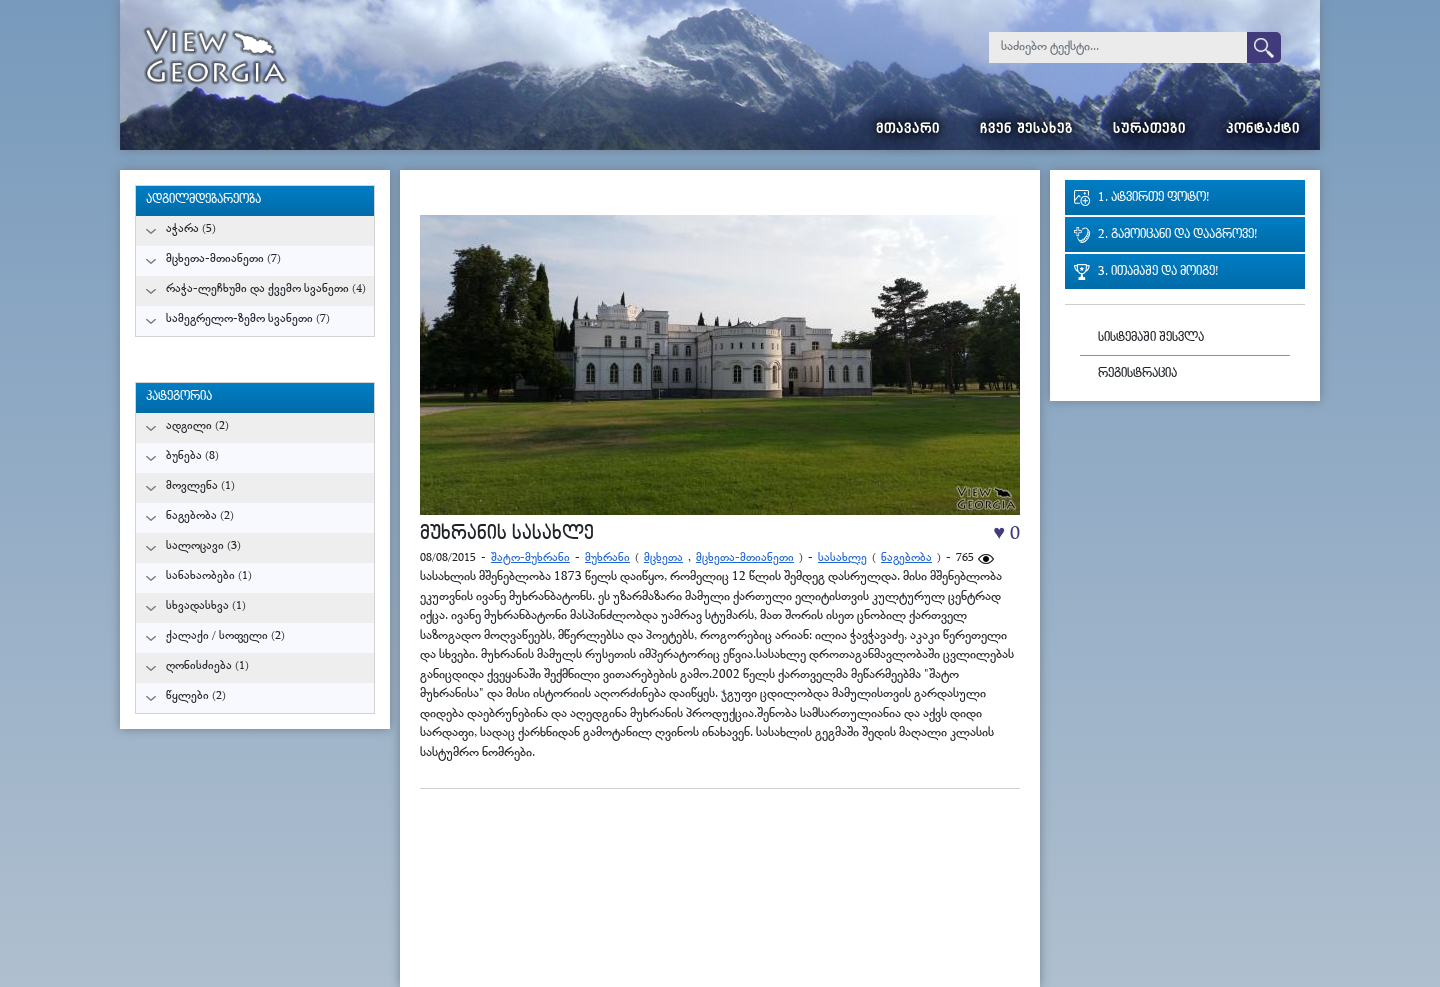 This screenshot has height=987, width=1440. Describe the element at coordinates (209, 576) in the screenshot. I see `სანახაობები (1)` at that location.